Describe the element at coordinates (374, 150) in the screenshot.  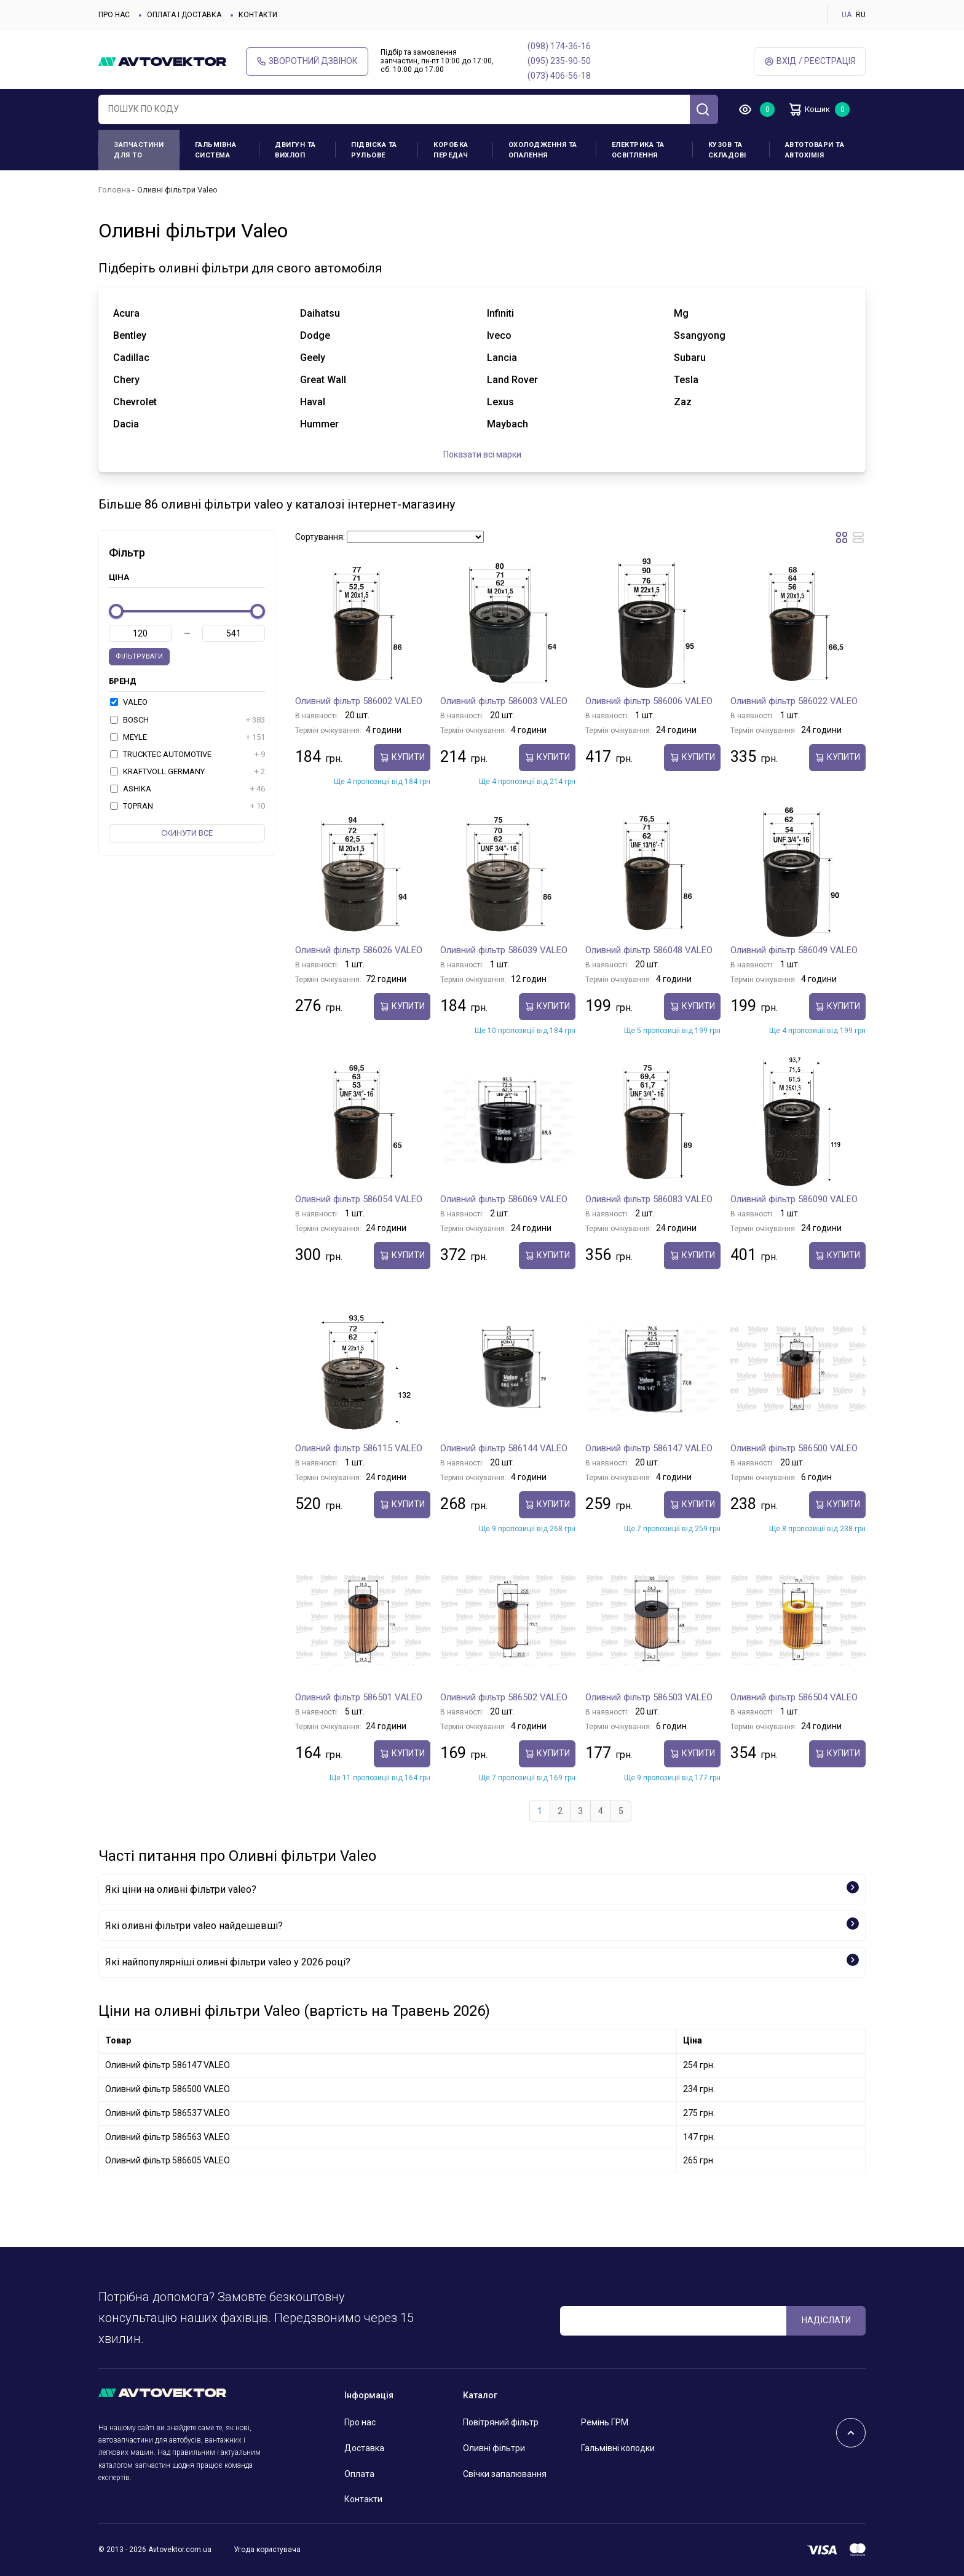
I see `Підвіска та рульове` at that location.